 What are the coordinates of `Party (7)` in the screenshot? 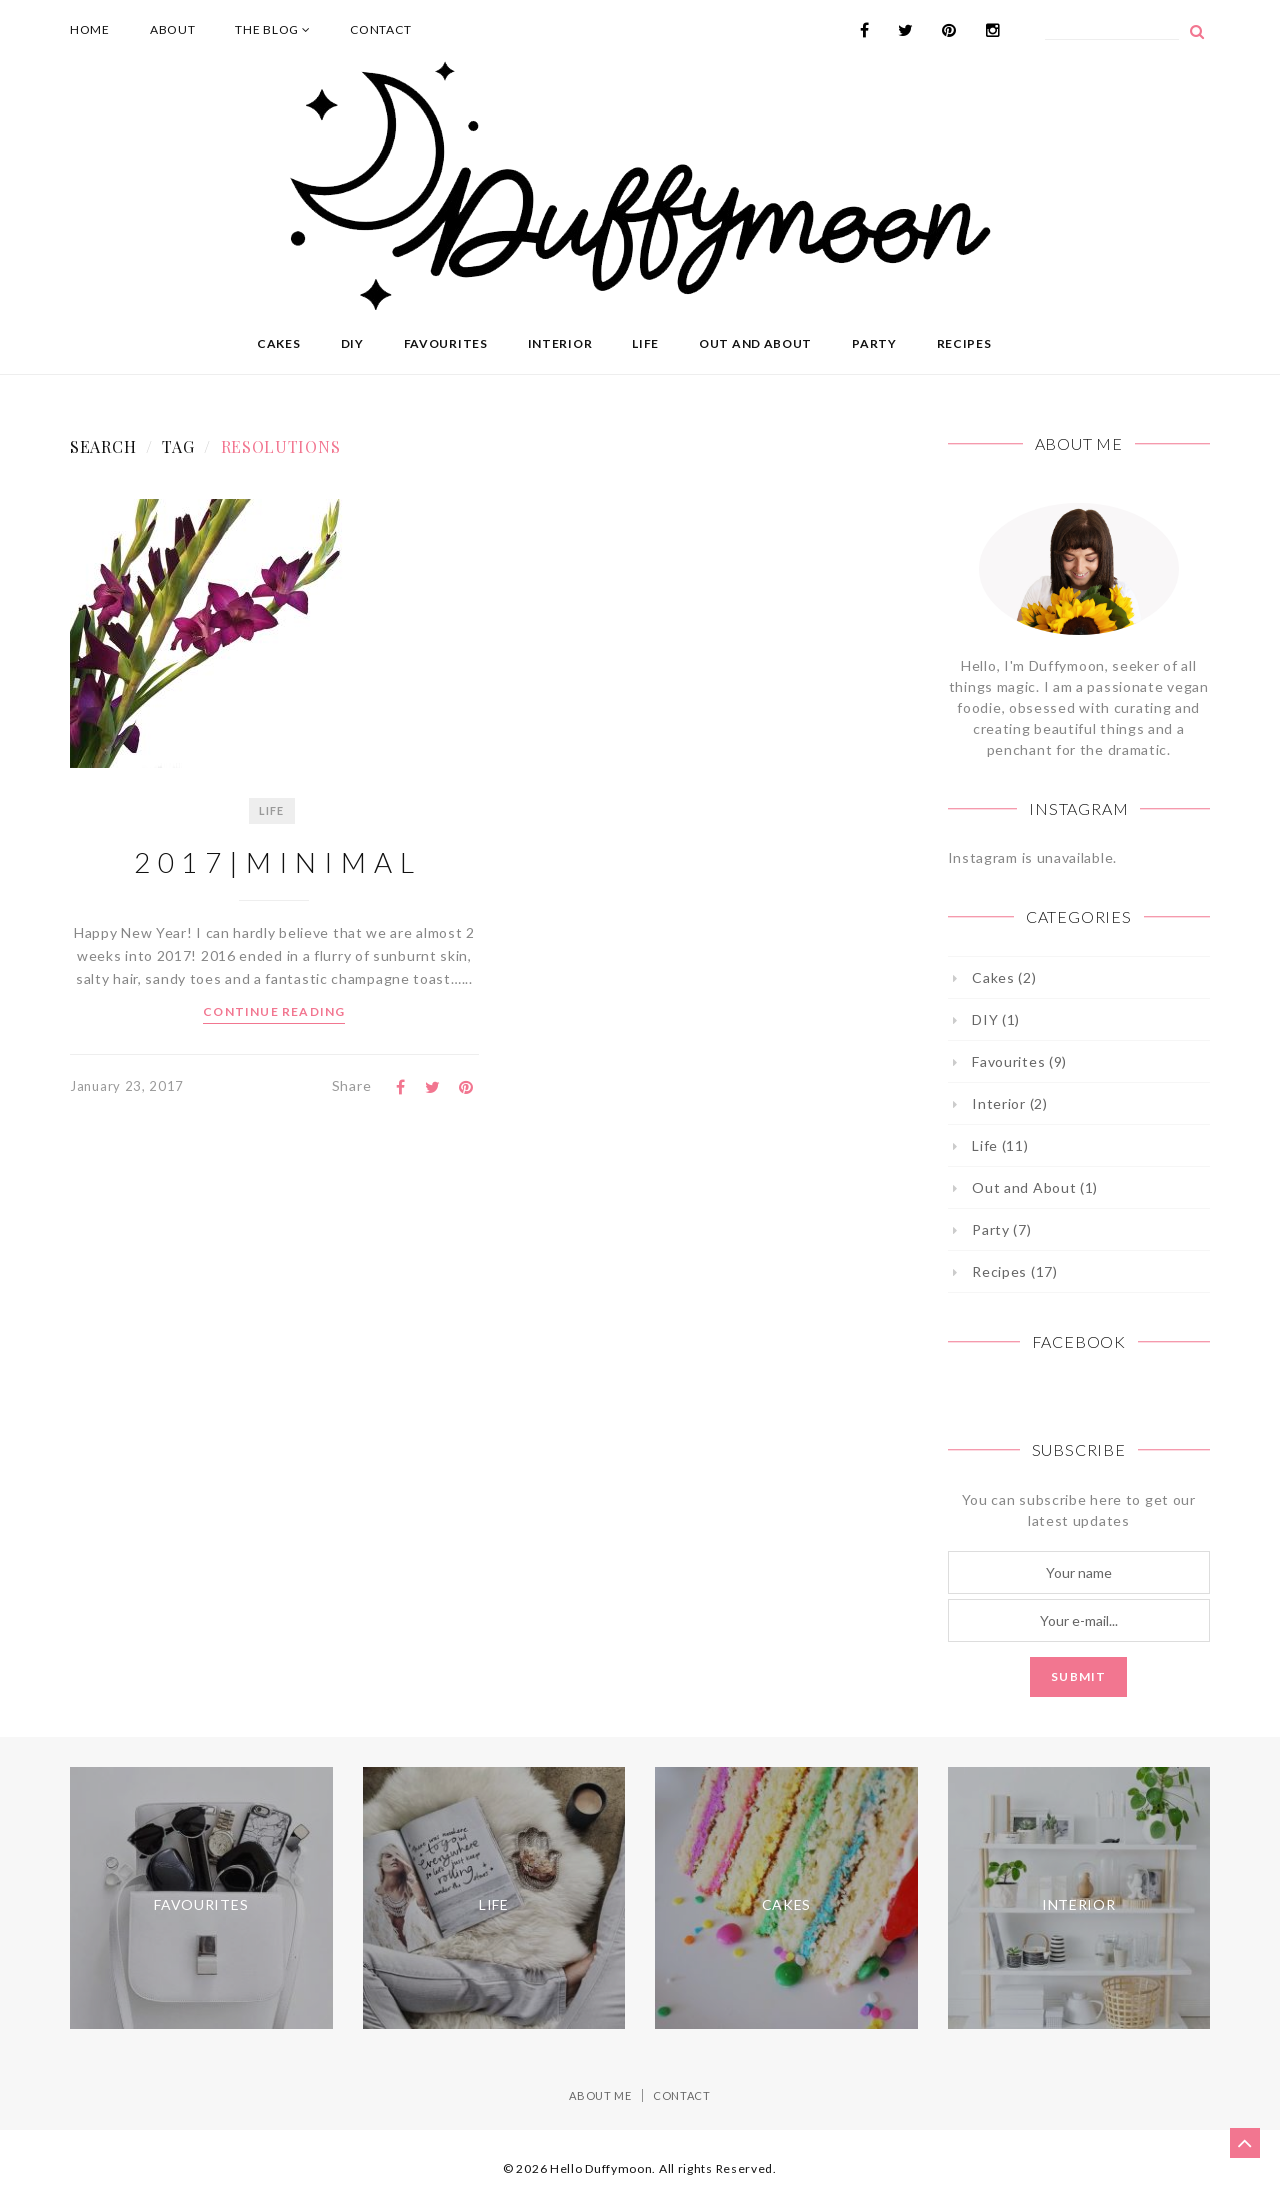 It's located at (1001, 1229).